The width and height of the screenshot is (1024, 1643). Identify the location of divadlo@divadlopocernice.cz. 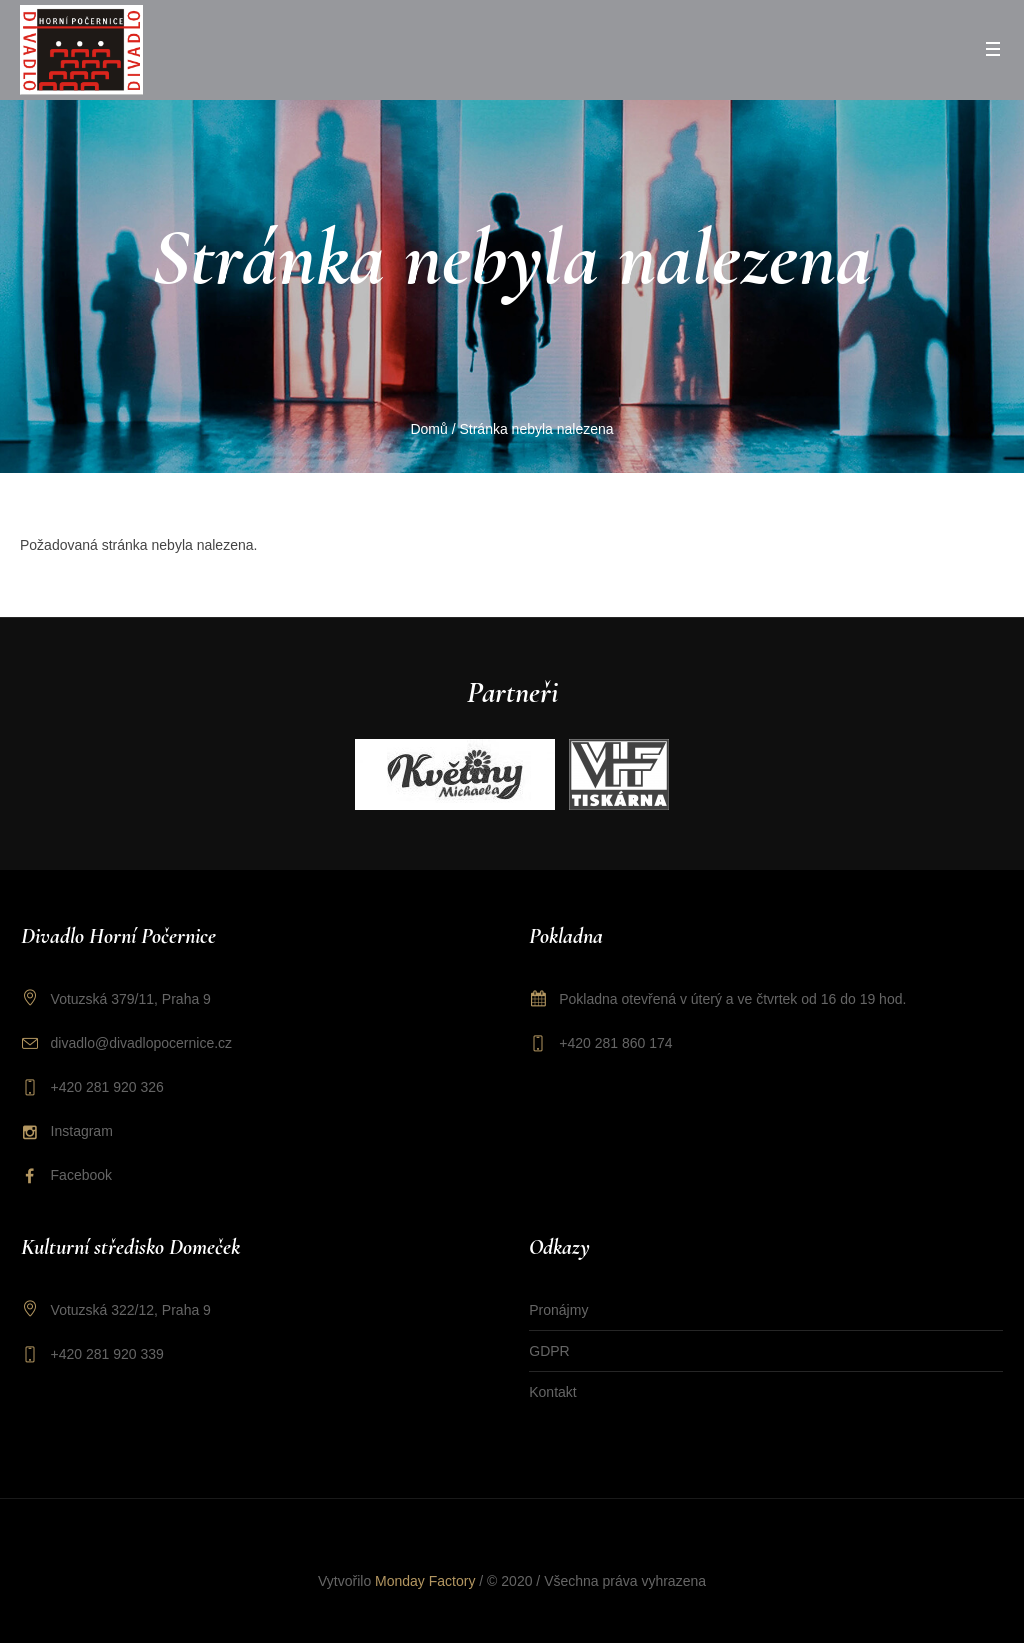
(142, 1043).